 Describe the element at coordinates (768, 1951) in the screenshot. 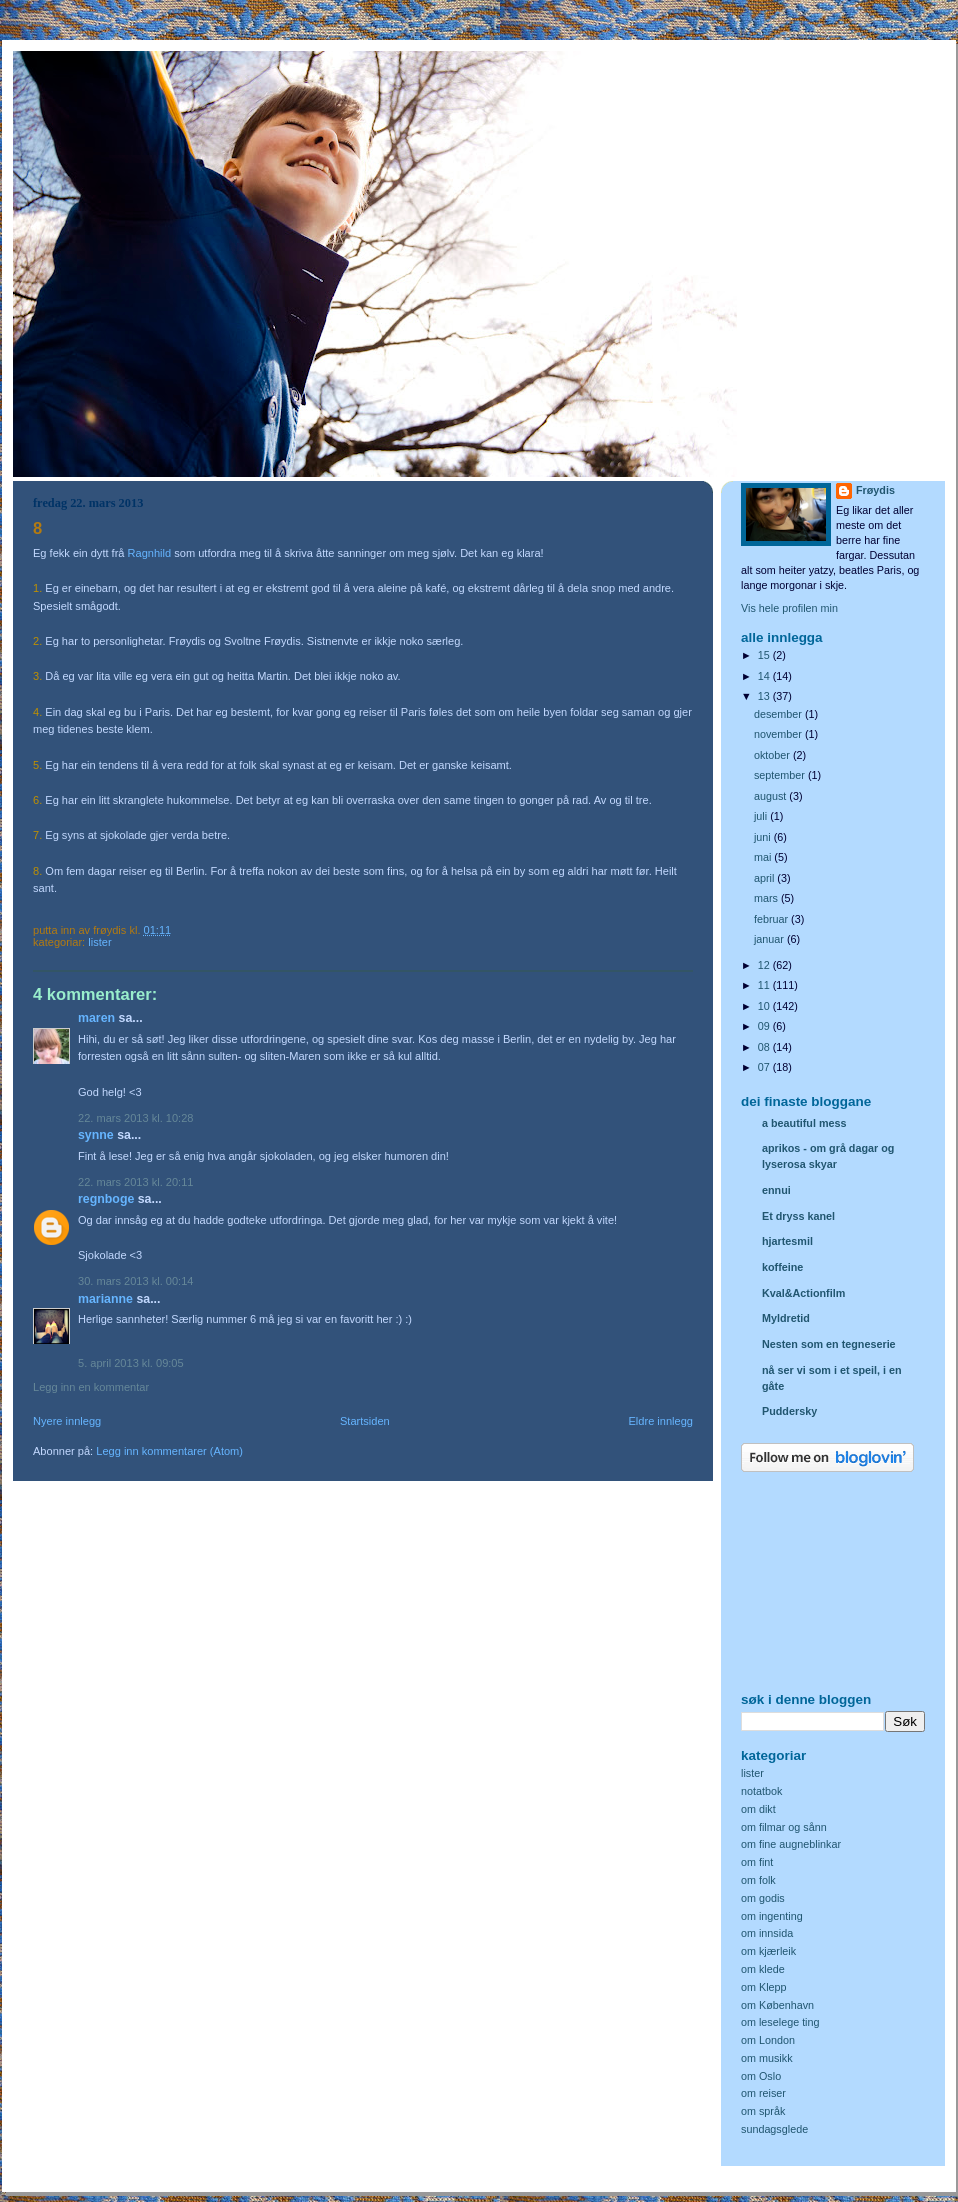

I see `om kjærleik` at that location.